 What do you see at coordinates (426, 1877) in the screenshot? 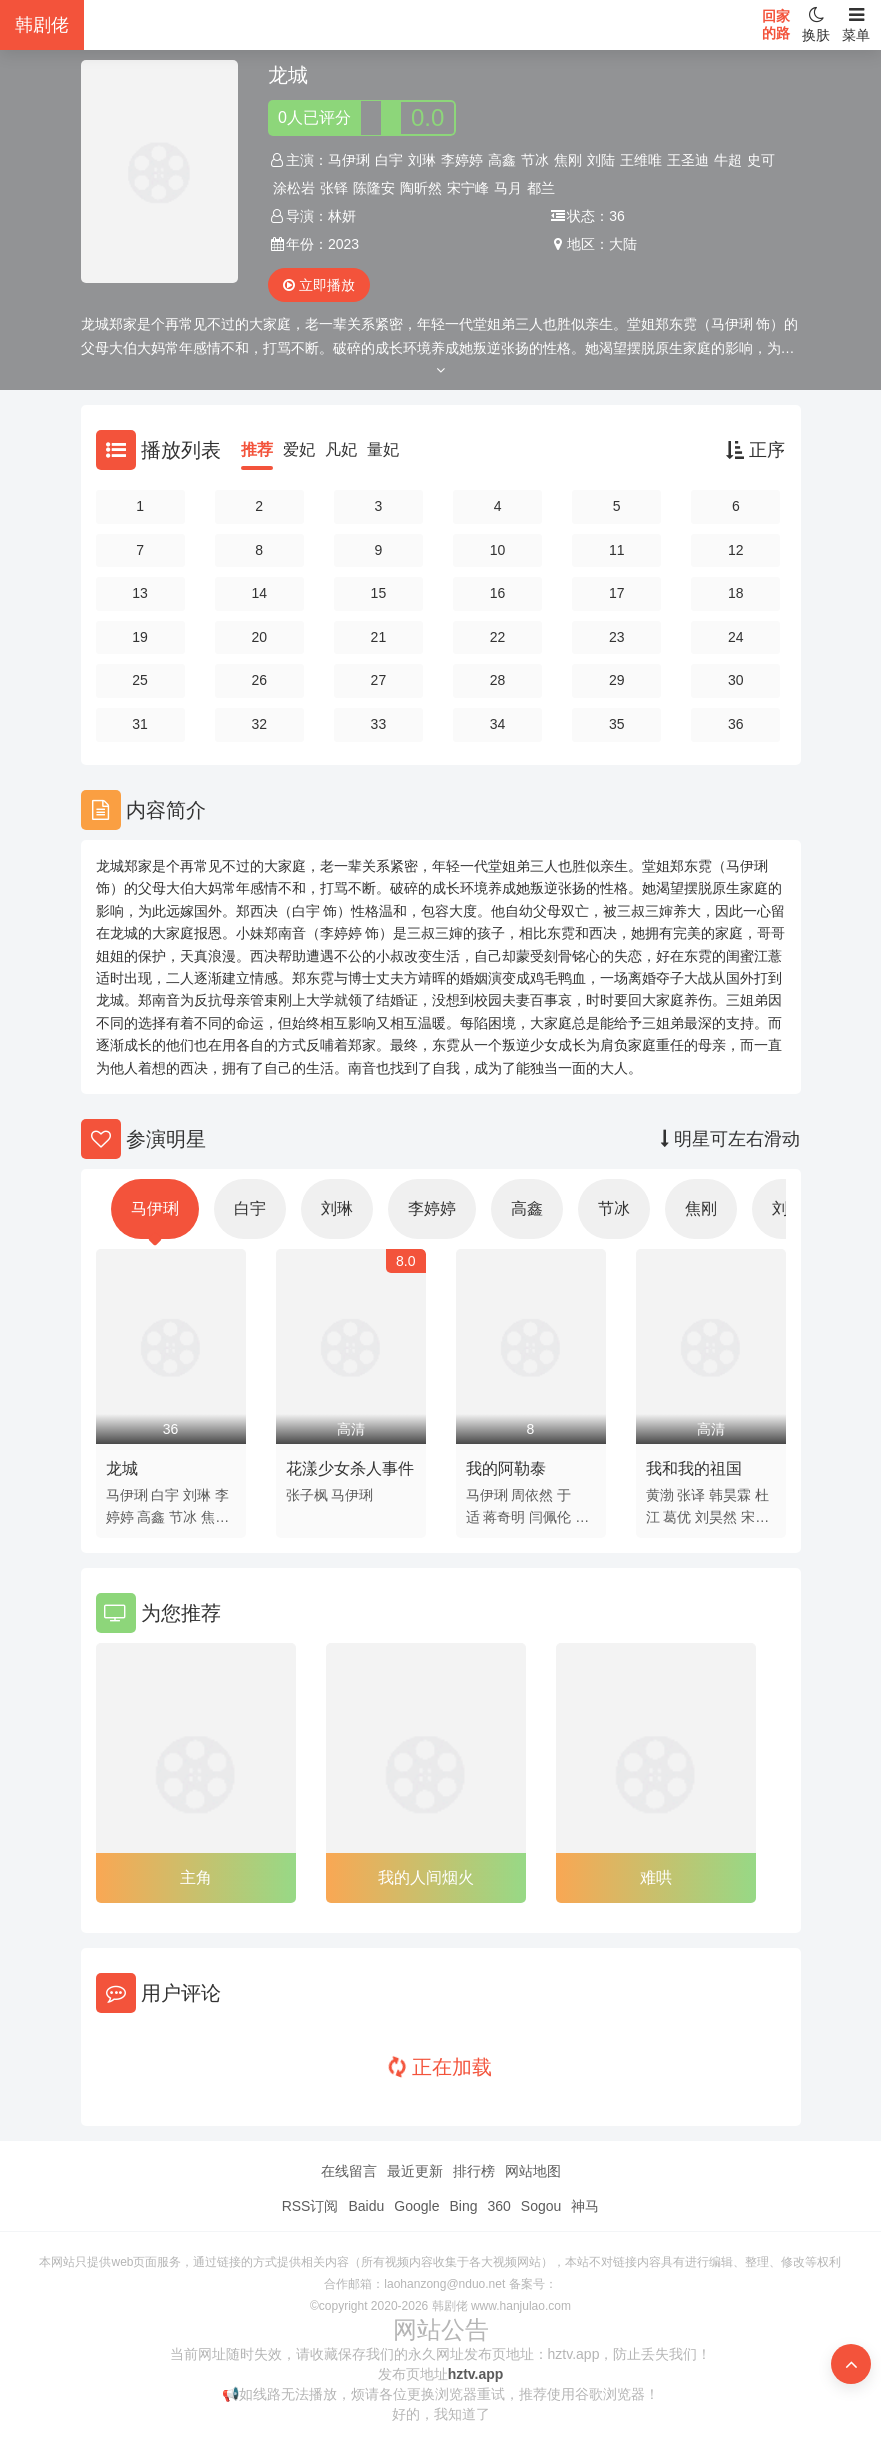
I see `我的人间烟火` at bounding box center [426, 1877].